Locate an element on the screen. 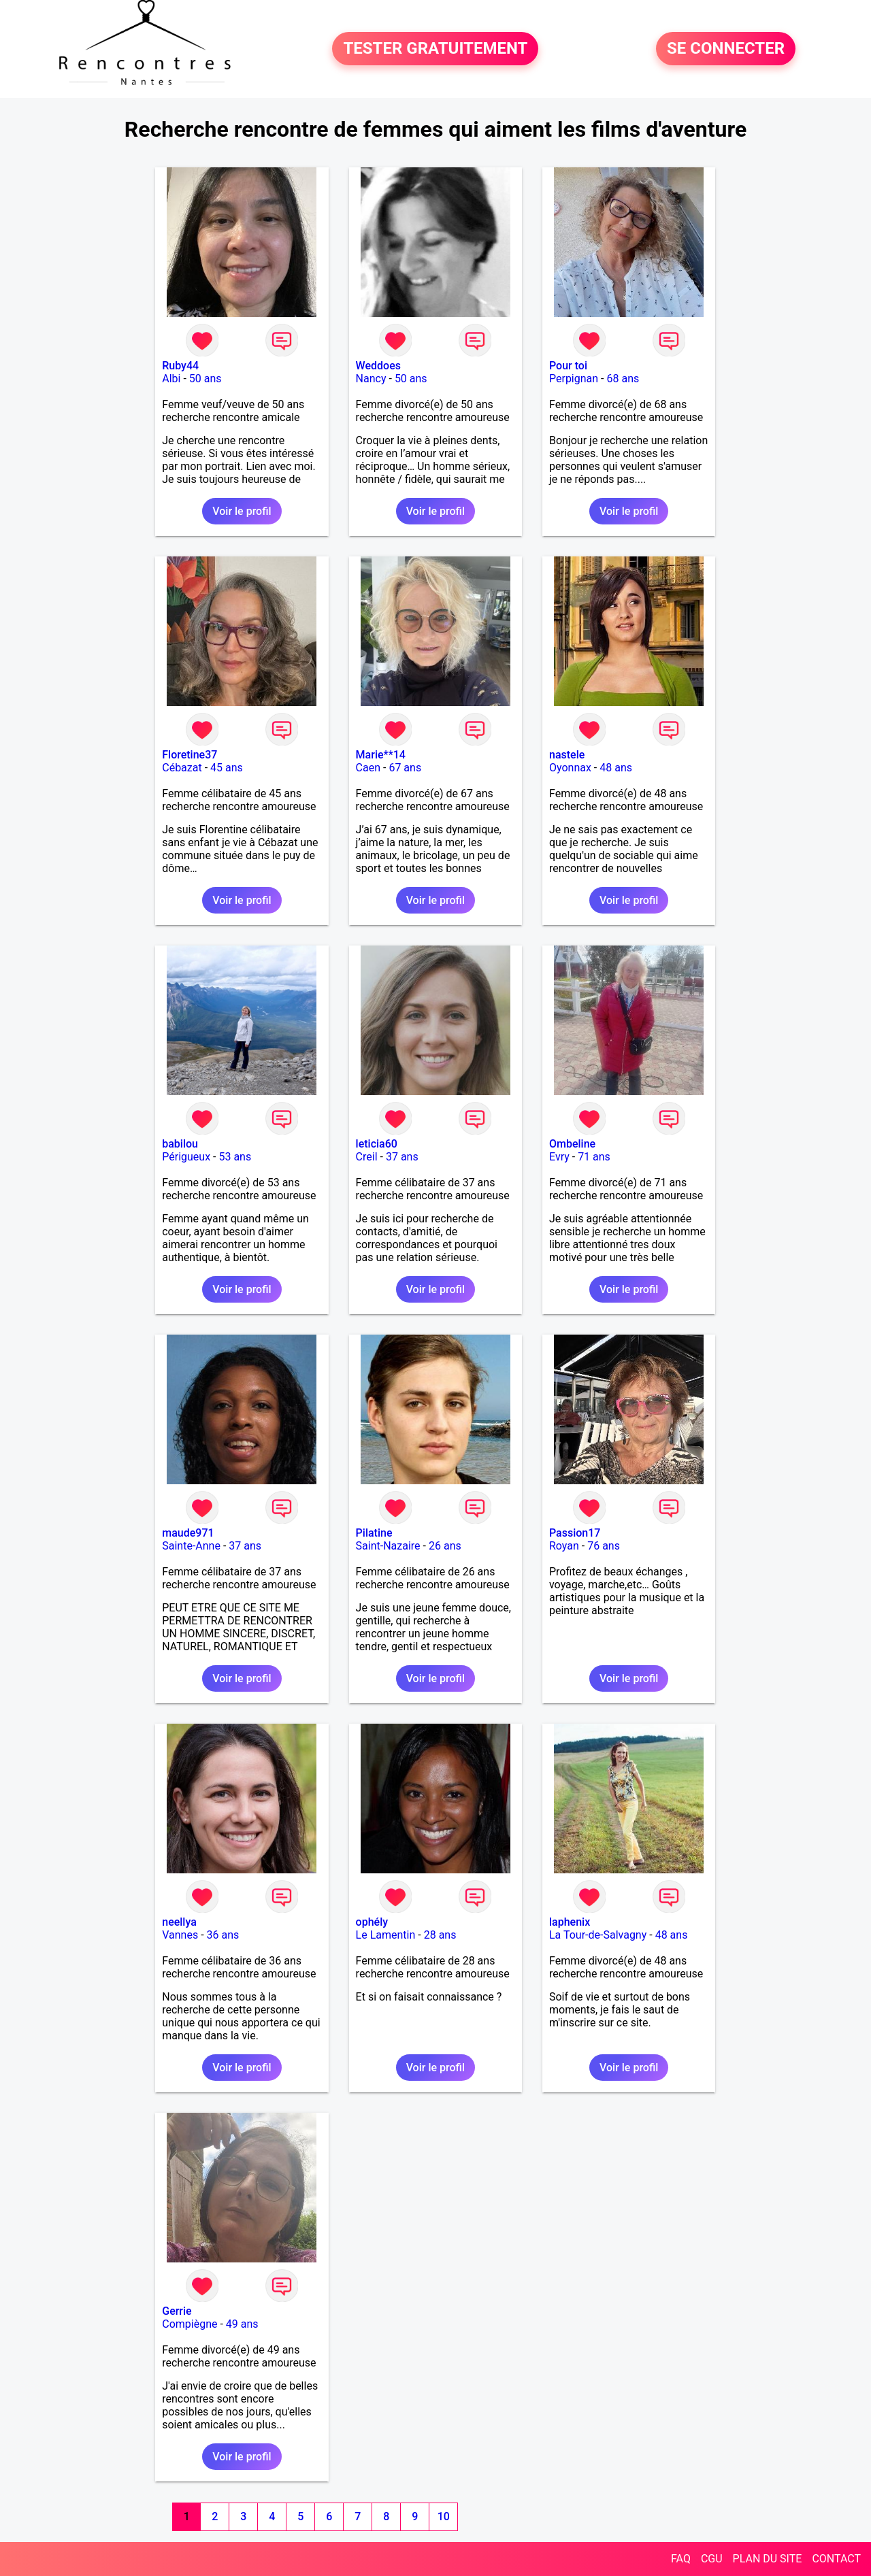 Image resolution: width=871 pixels, height=2576 pixels. 37 ans is located at coordinates (402, 1156).